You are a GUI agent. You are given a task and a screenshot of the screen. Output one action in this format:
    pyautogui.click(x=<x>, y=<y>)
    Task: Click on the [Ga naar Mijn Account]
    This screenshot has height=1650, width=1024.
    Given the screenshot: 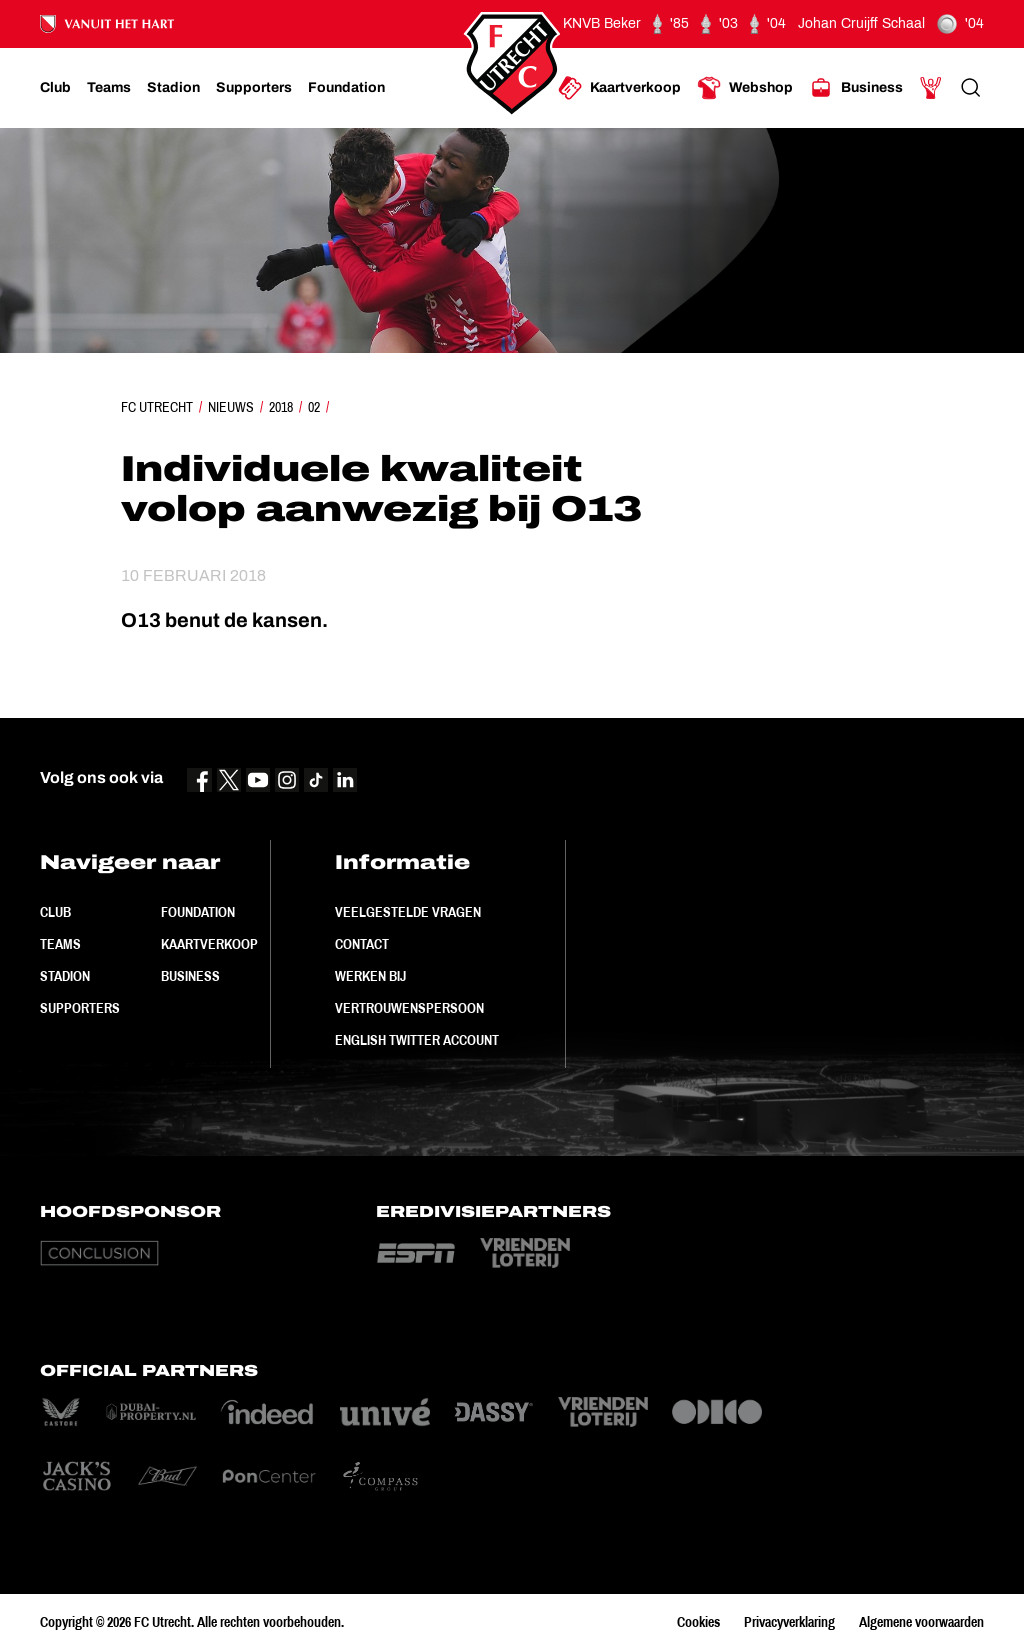 What is the action you would take?
    pyautogui.click(x=931, y=88)
    